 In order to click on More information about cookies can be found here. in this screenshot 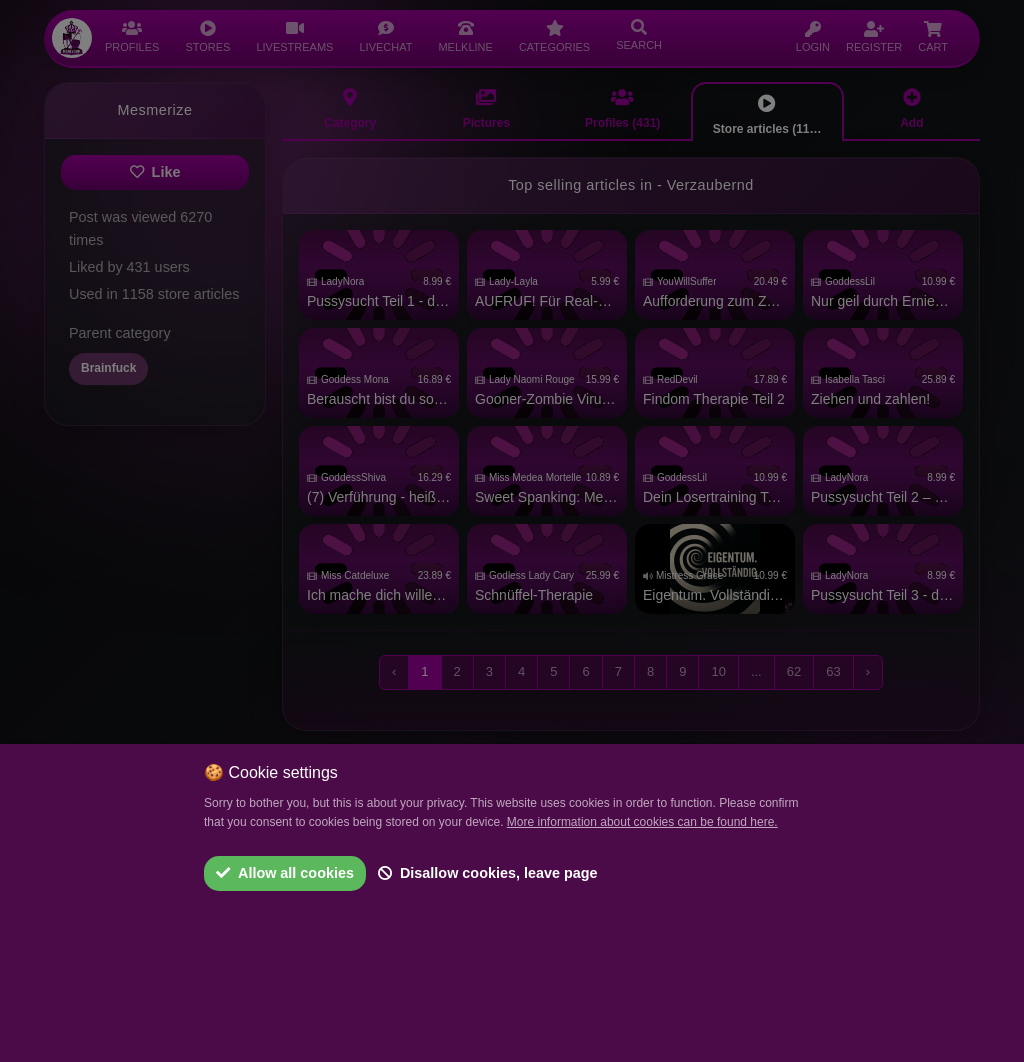, I will do `click(642, 822)`.